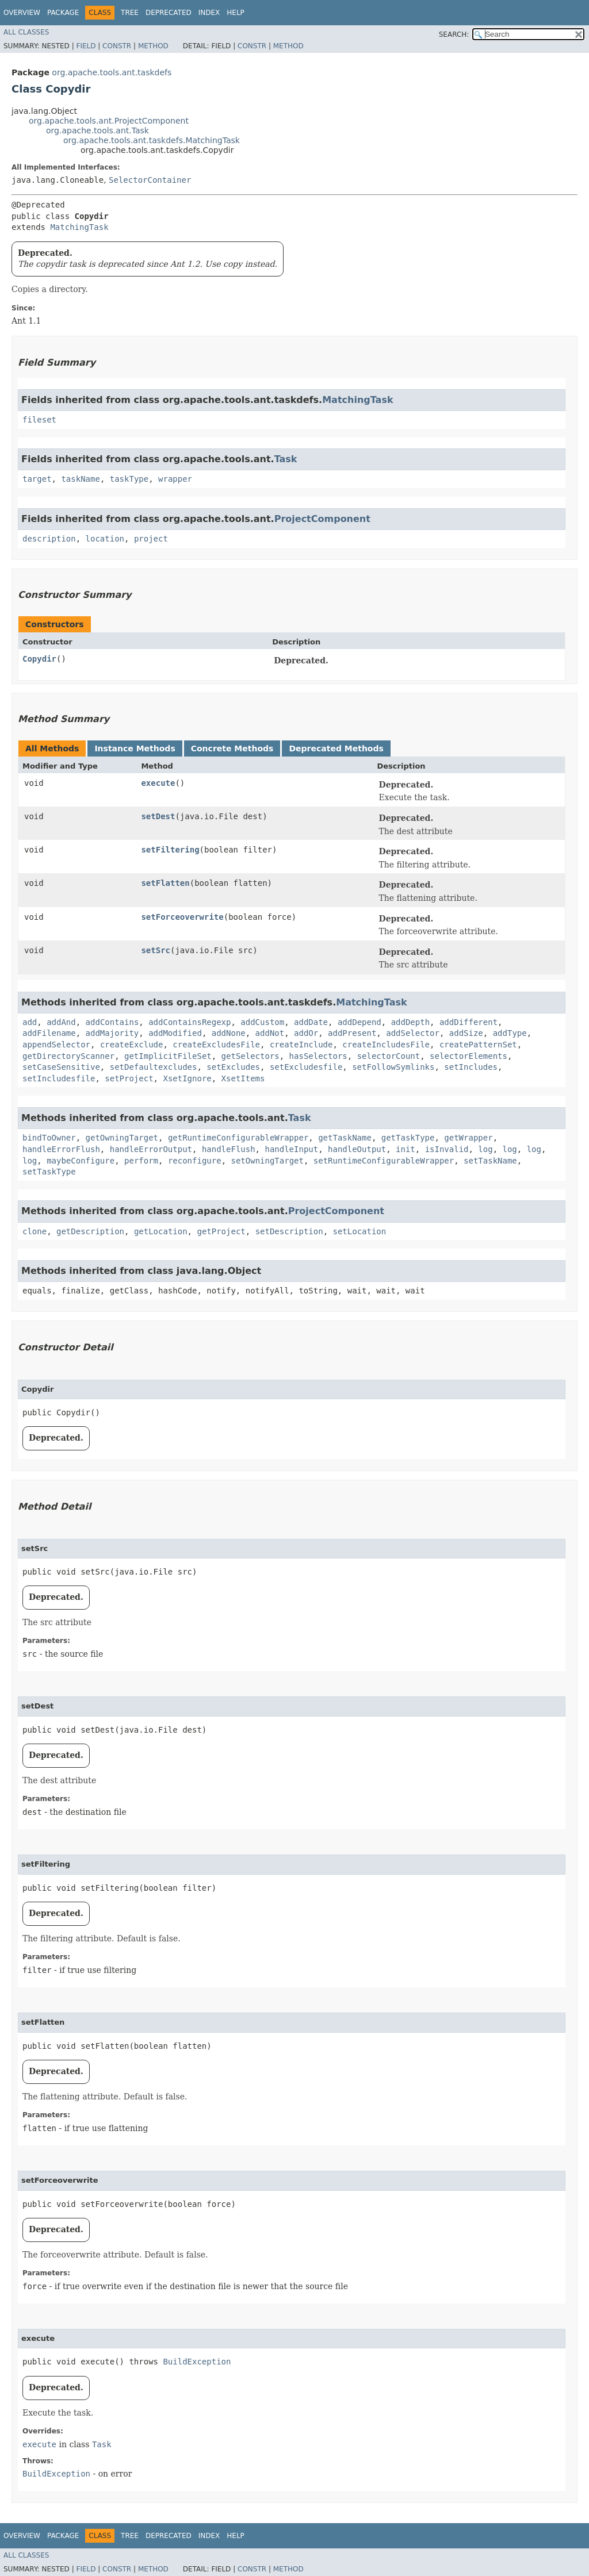  What do you see at coordinates (393, 1067) in the screenshot?
I see `setFollowSymlinks` at bounding box center [393, 1067].